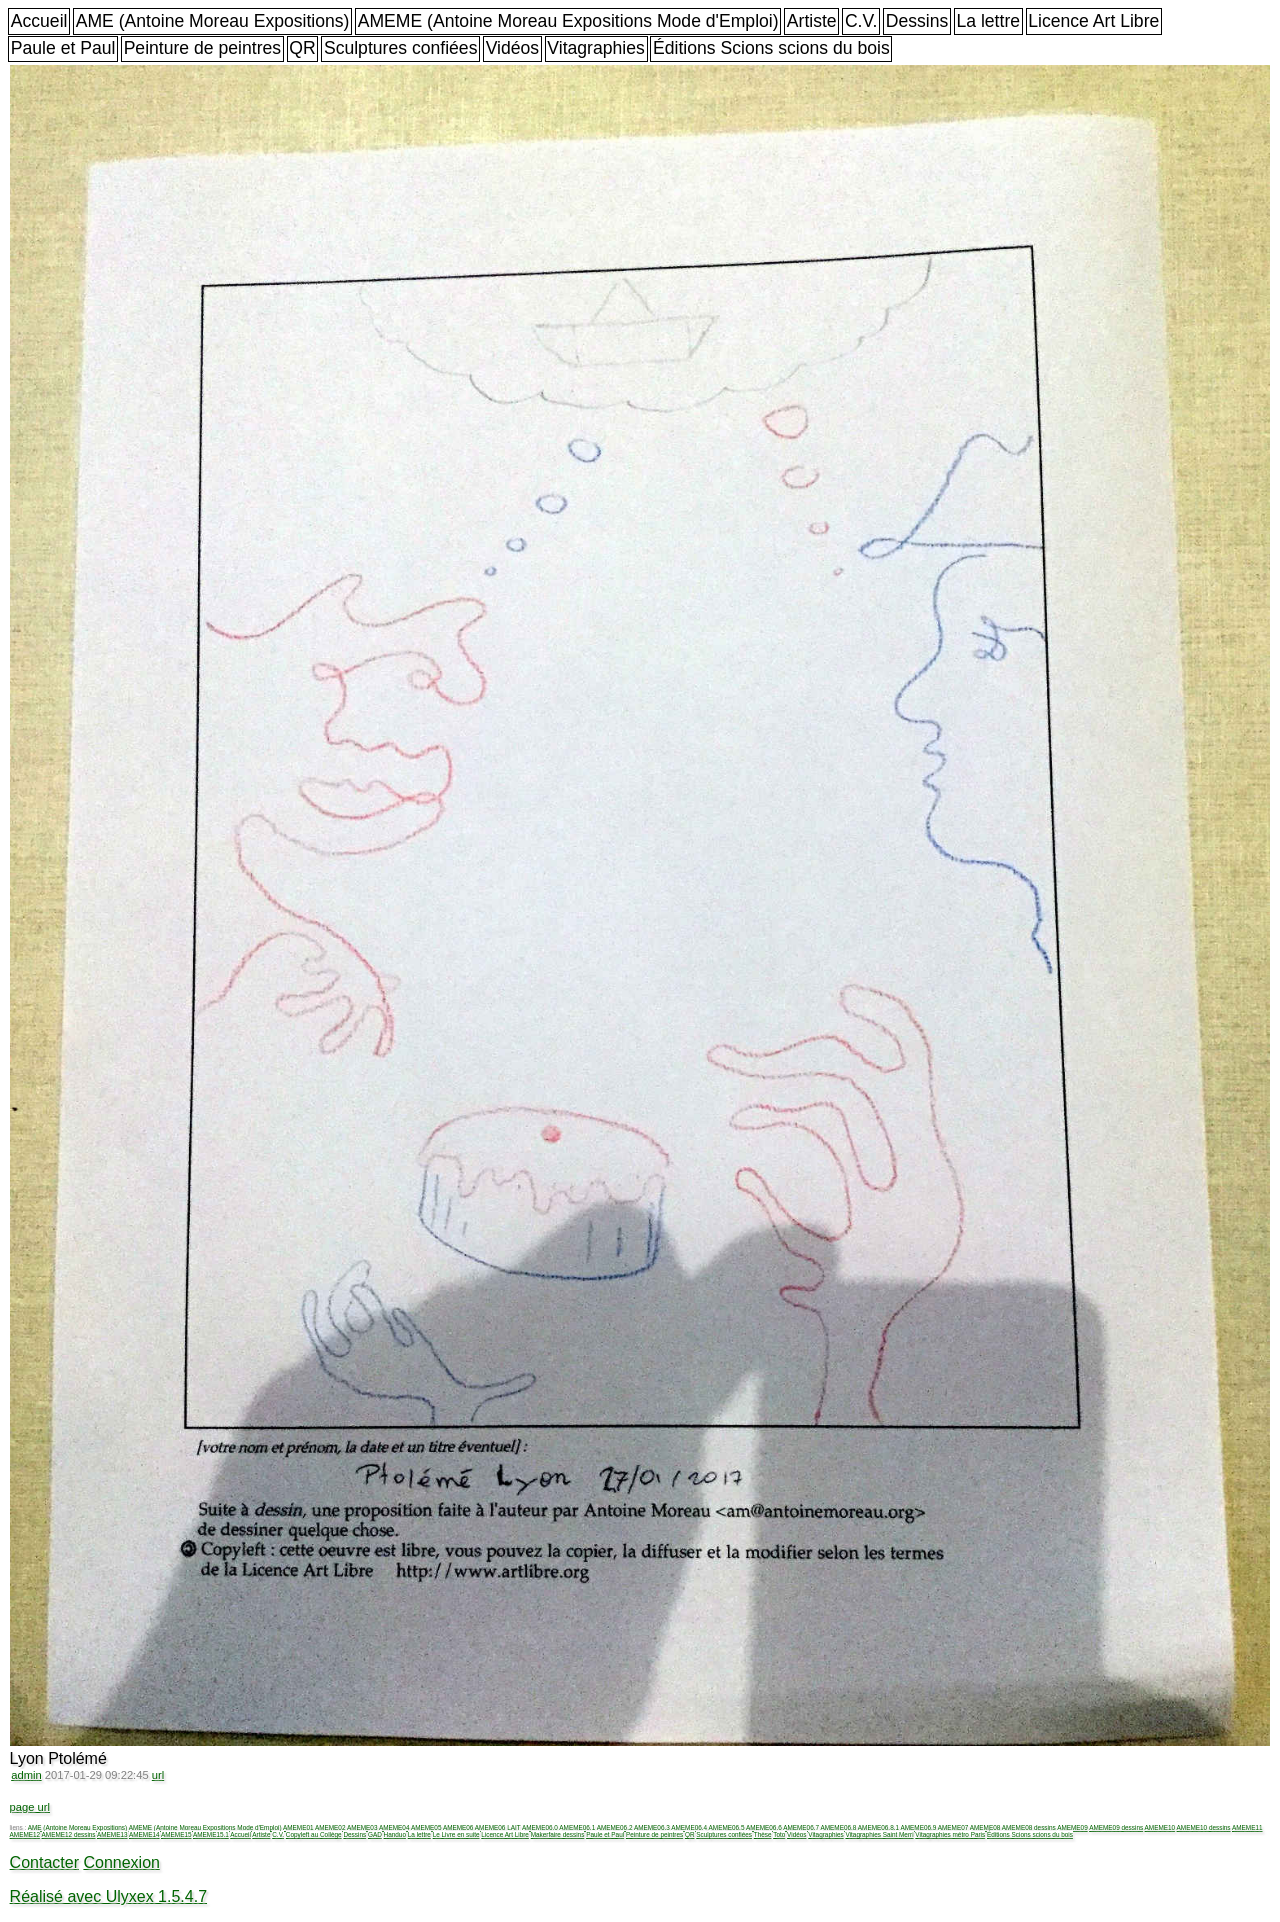 This screenshot has height=1922, width=1280. What do you see at coordinates (879, 1834) in the screenshot?
I see `Vitagraphies Saint Merri` at bounding box center [879, 1834].